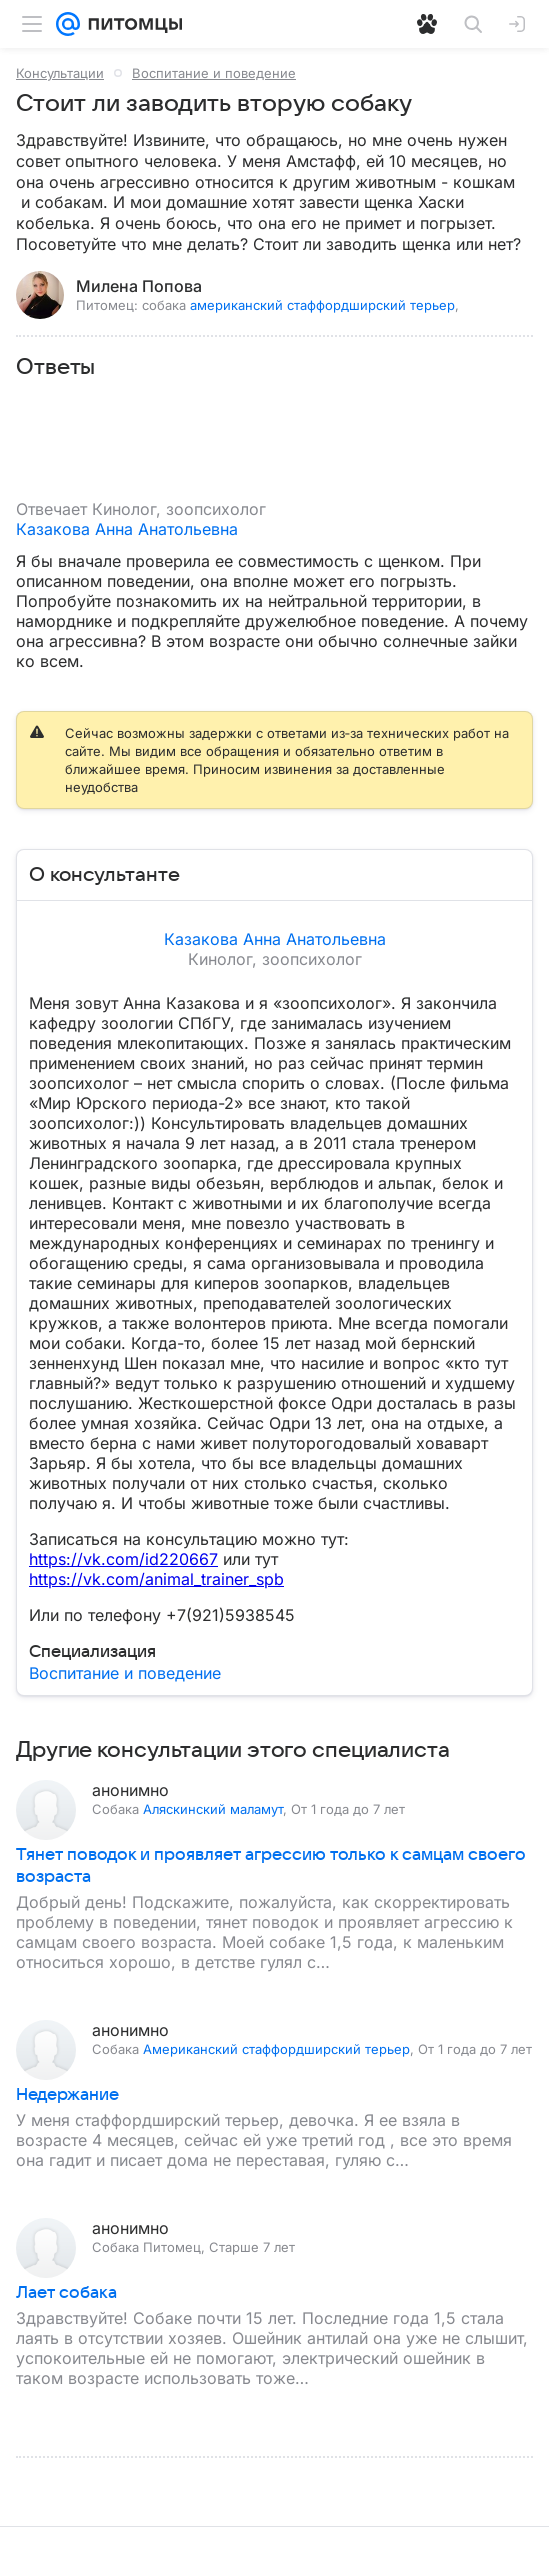 Image resolution: width=549 pixels, height=2567 pixels. What do you see at coordinates (60, 73) in the screenshot?
I see `Консультации` at bounding box center [60, 73].